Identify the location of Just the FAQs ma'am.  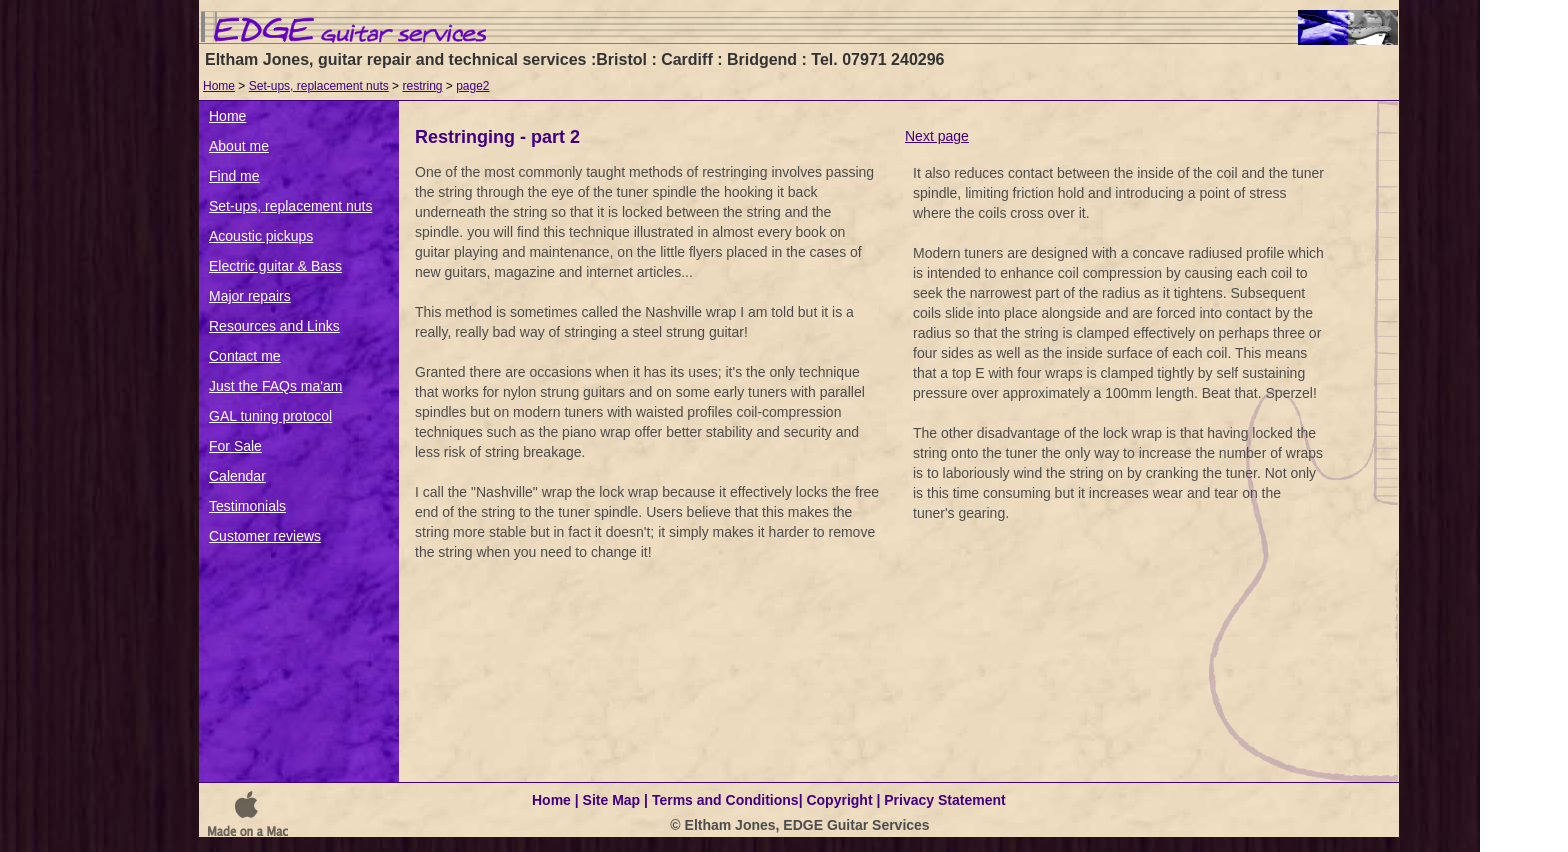
(275, 386).